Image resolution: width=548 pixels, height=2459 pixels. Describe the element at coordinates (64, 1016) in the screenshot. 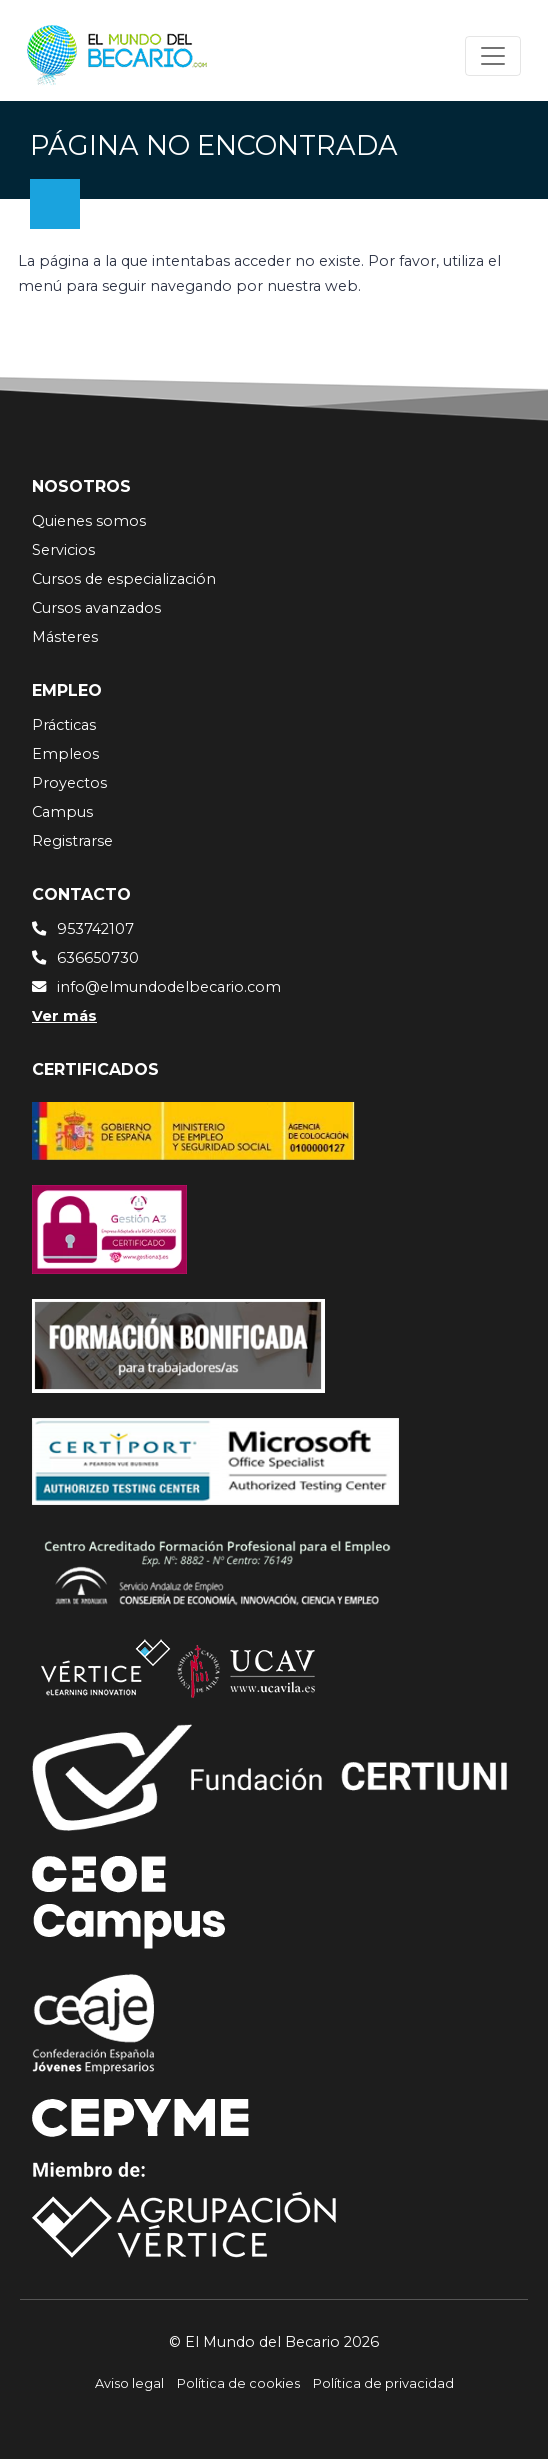

I see `Ver más` at that location.